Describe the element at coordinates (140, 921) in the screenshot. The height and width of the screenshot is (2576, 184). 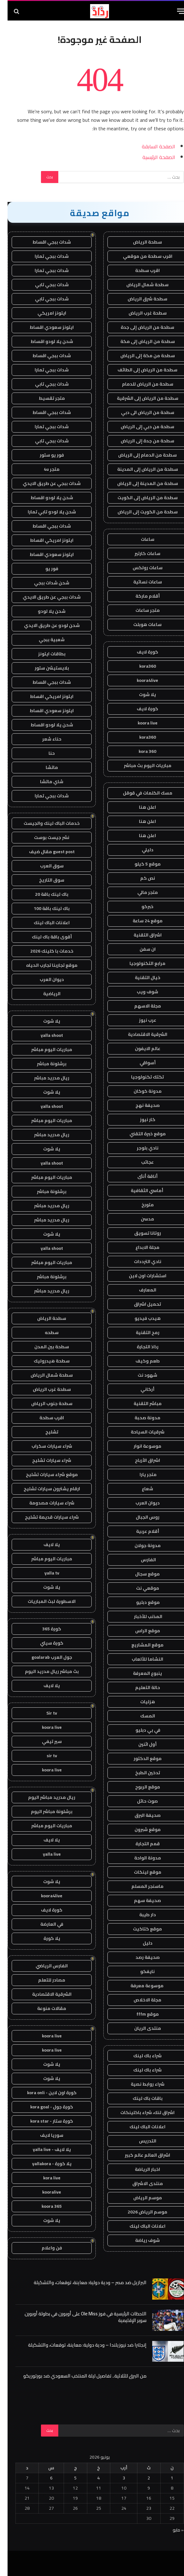
I see `موقع 24 ساعة` at that location.